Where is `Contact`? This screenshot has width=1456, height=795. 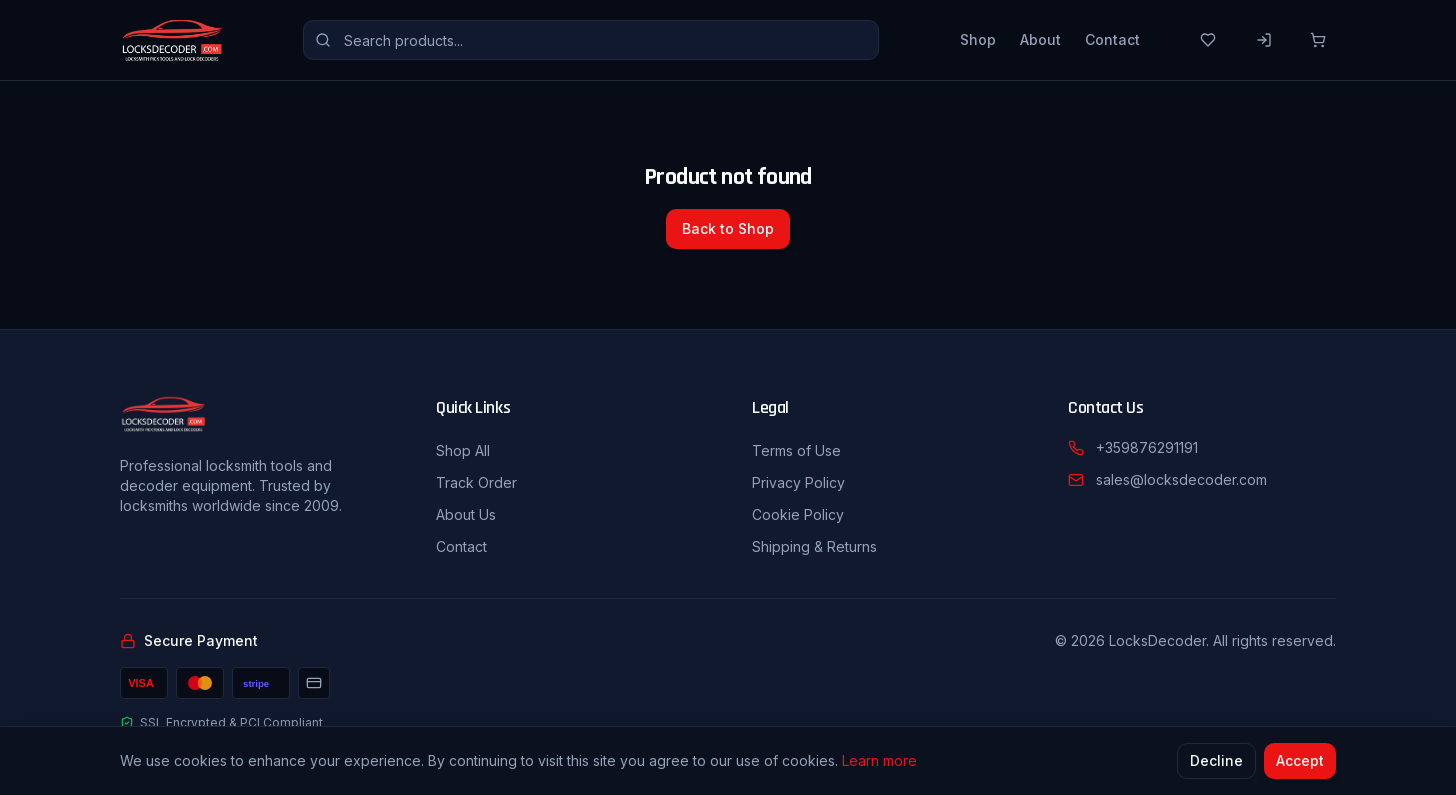
Contact is located at coordinates (1112, 39).